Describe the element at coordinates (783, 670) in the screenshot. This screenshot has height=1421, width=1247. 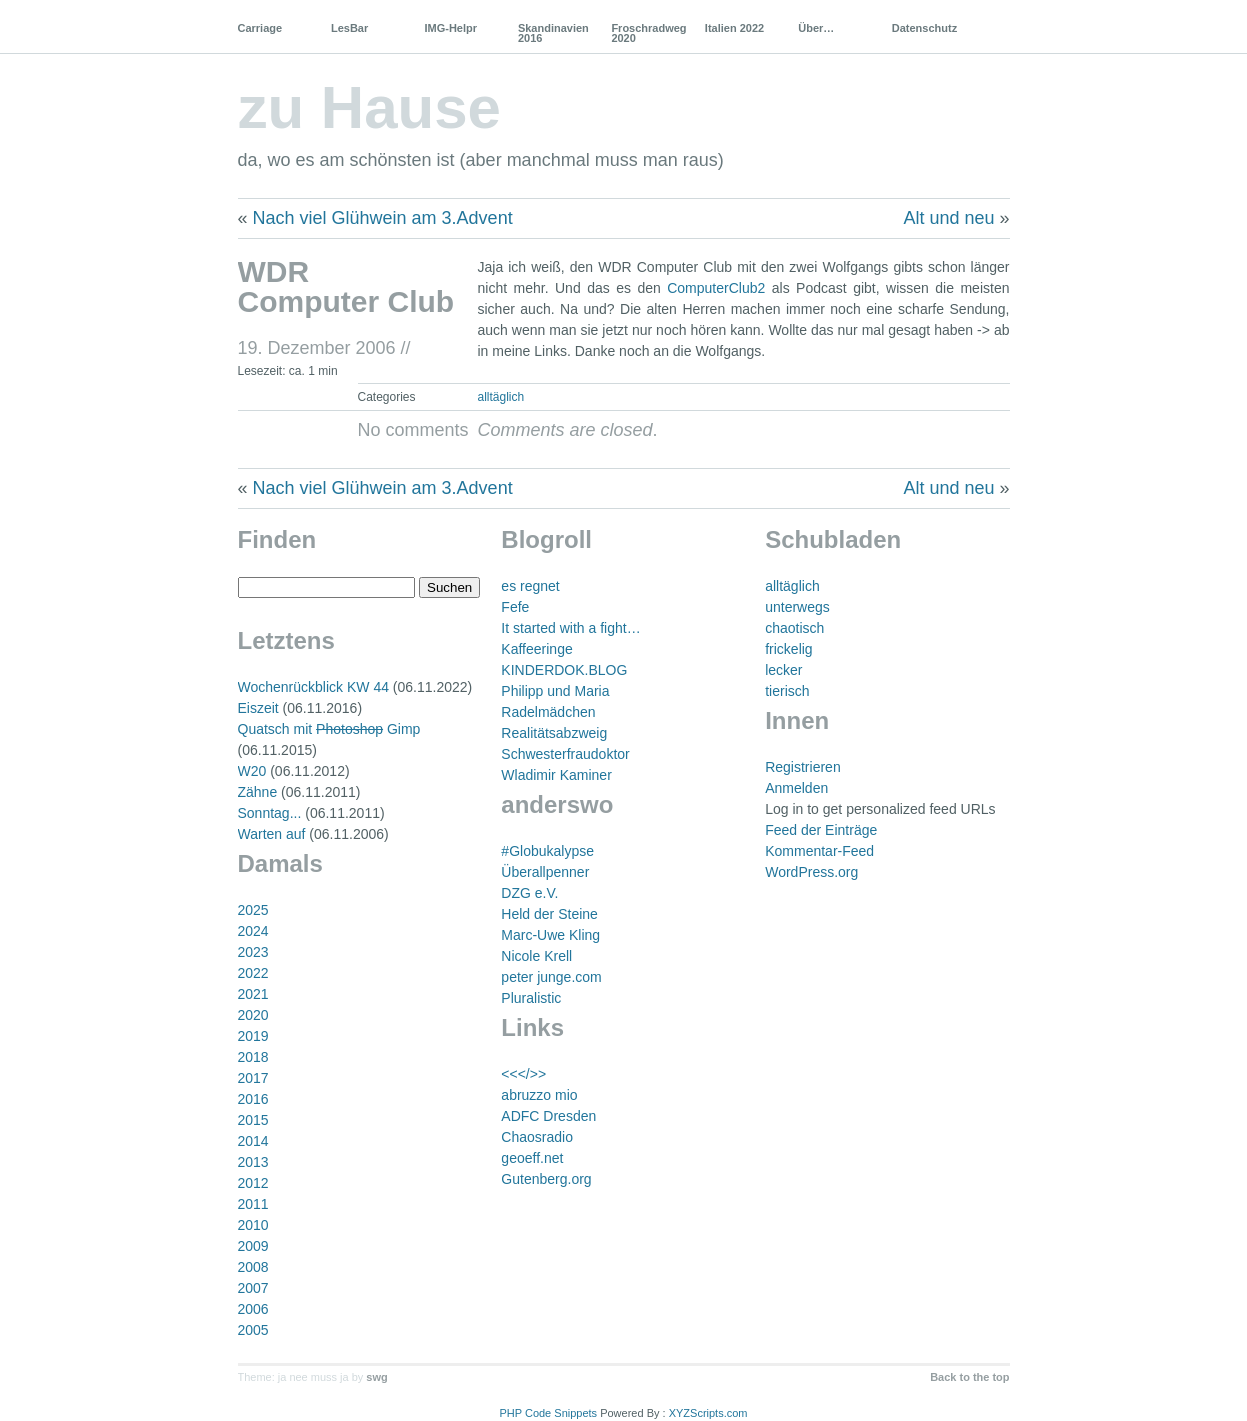
I see `lecker` at that location.